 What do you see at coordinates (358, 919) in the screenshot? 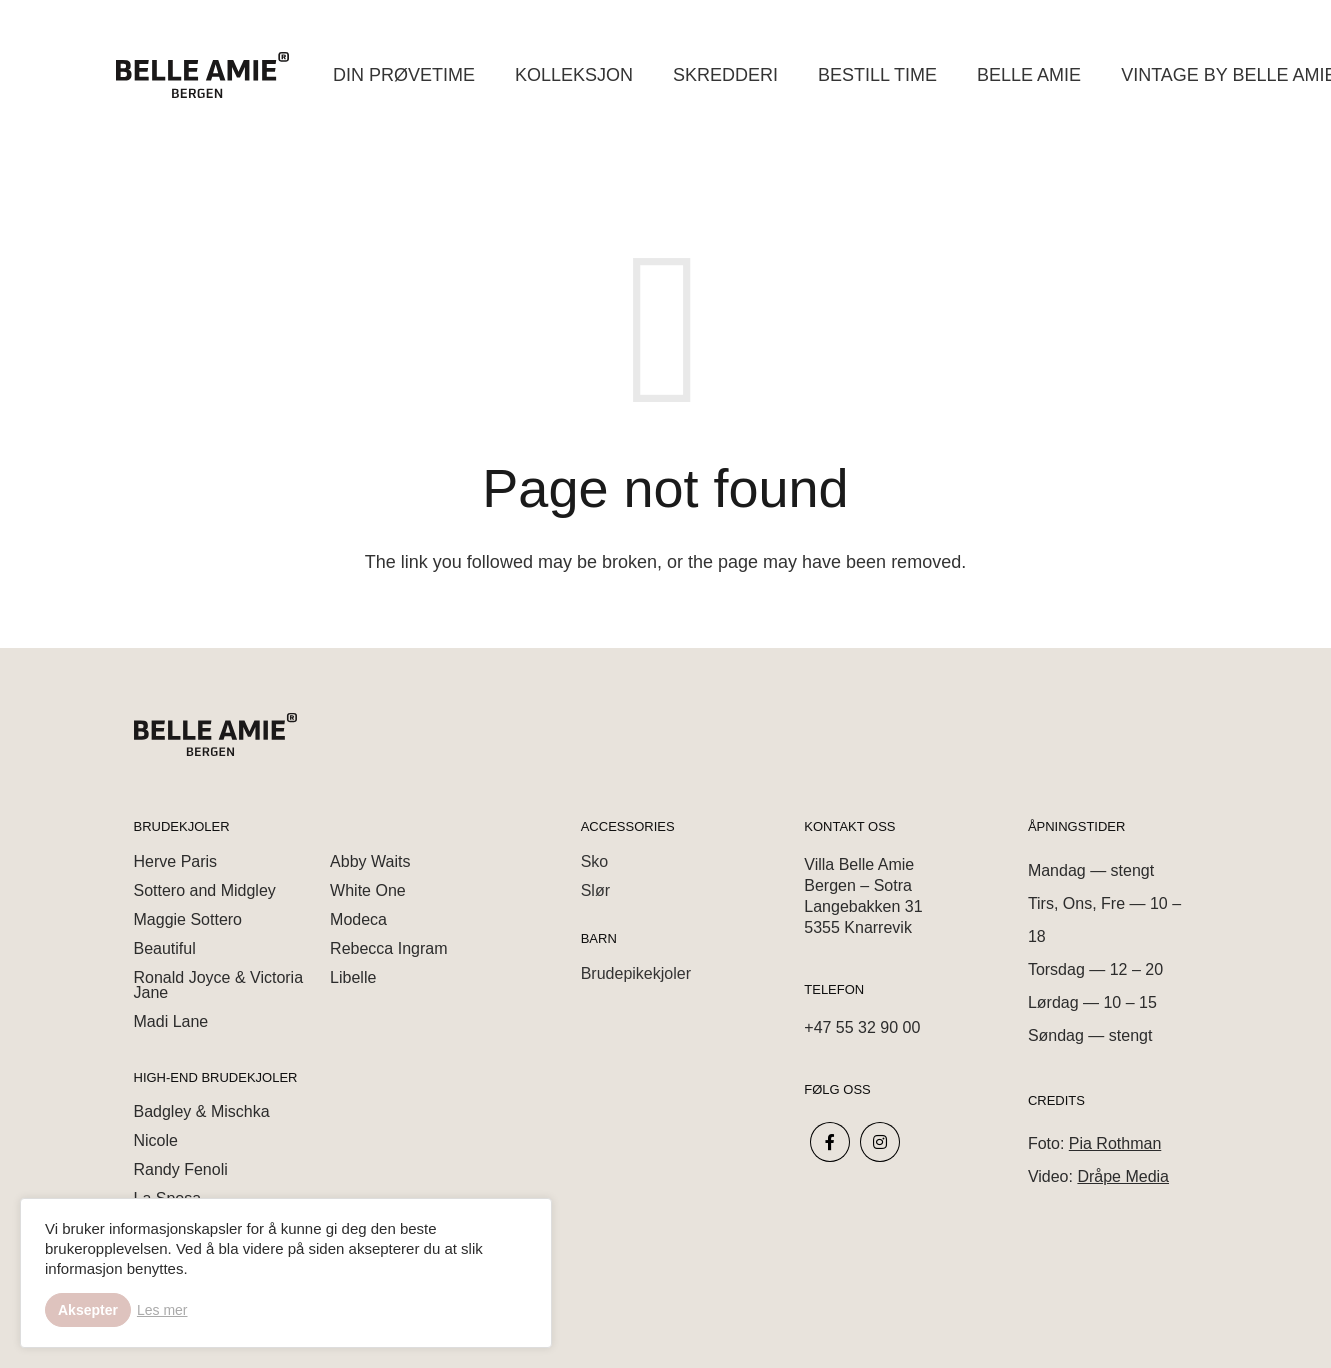
I see `Modeca` at bounding box center [358, 919].